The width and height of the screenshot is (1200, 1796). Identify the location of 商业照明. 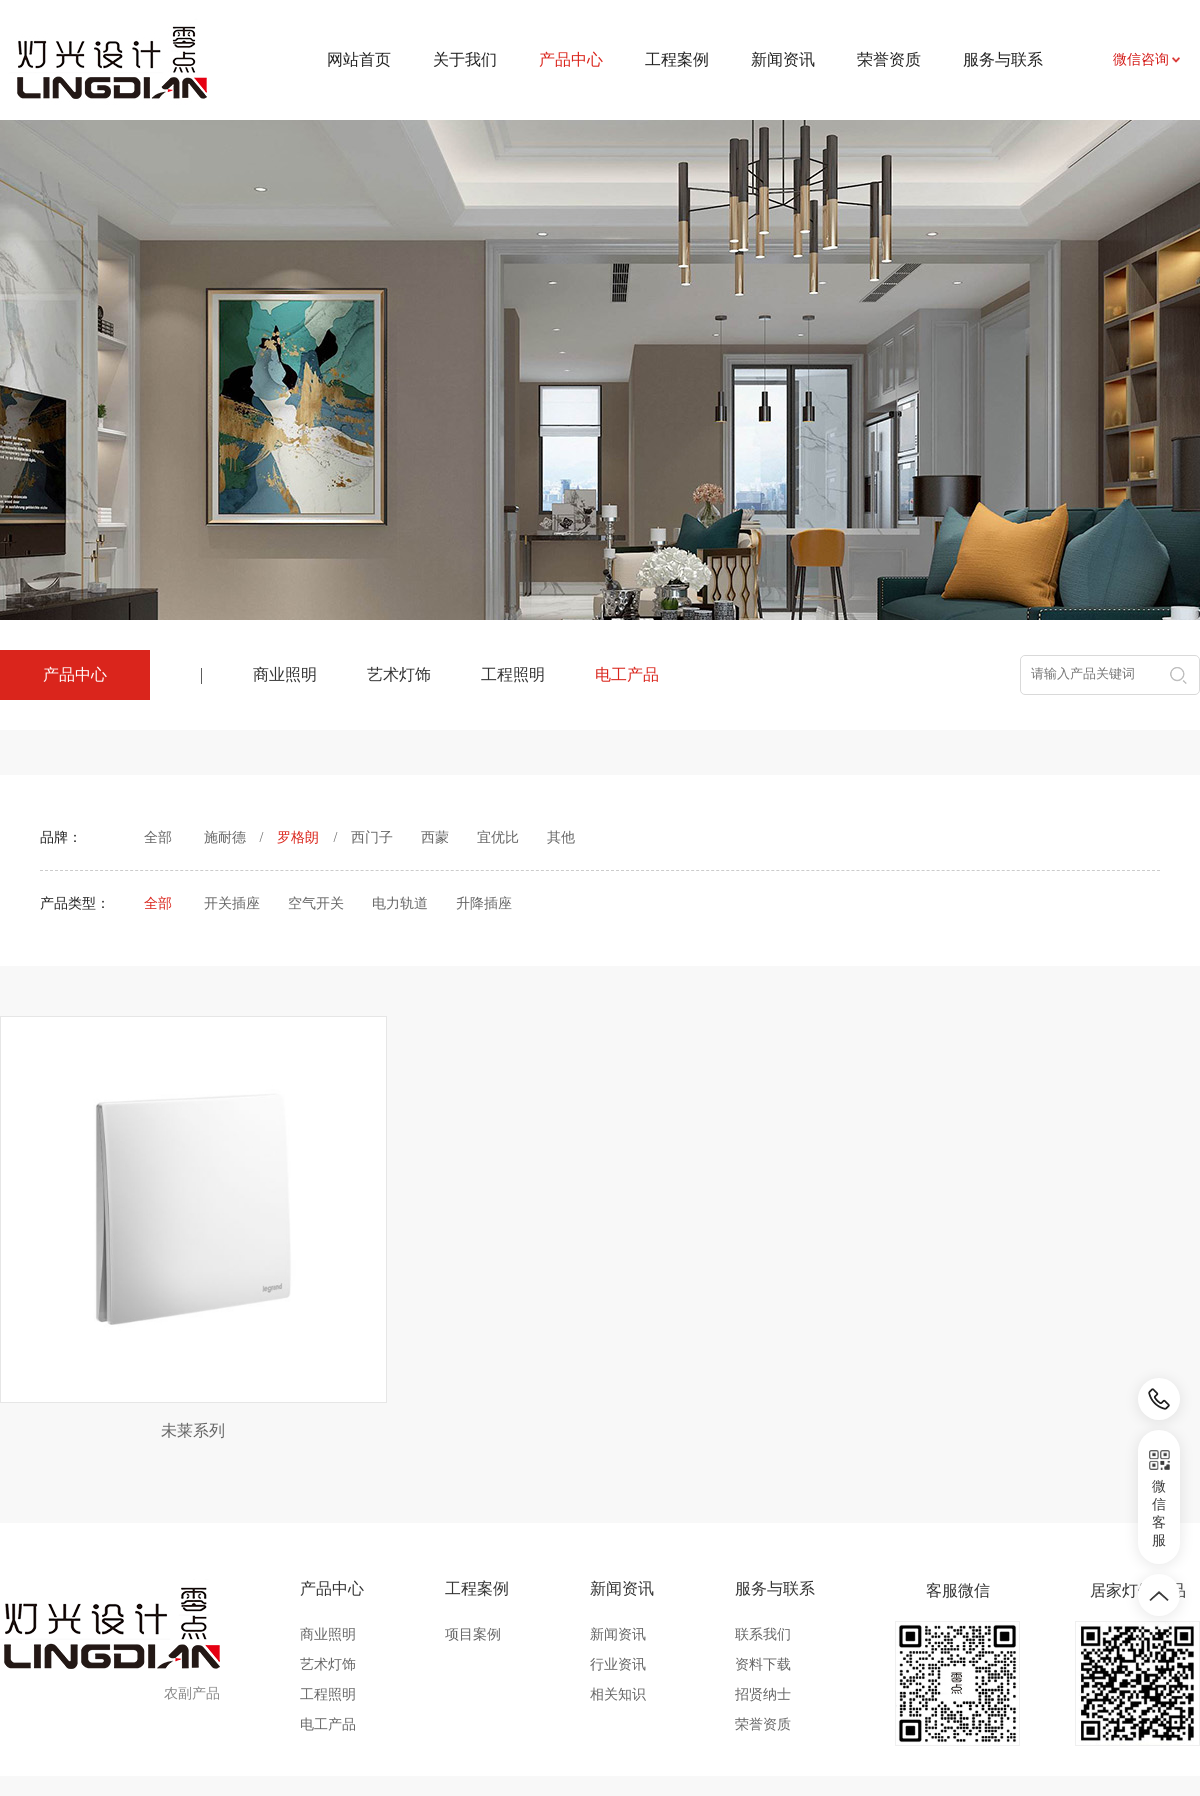
(285, 674).